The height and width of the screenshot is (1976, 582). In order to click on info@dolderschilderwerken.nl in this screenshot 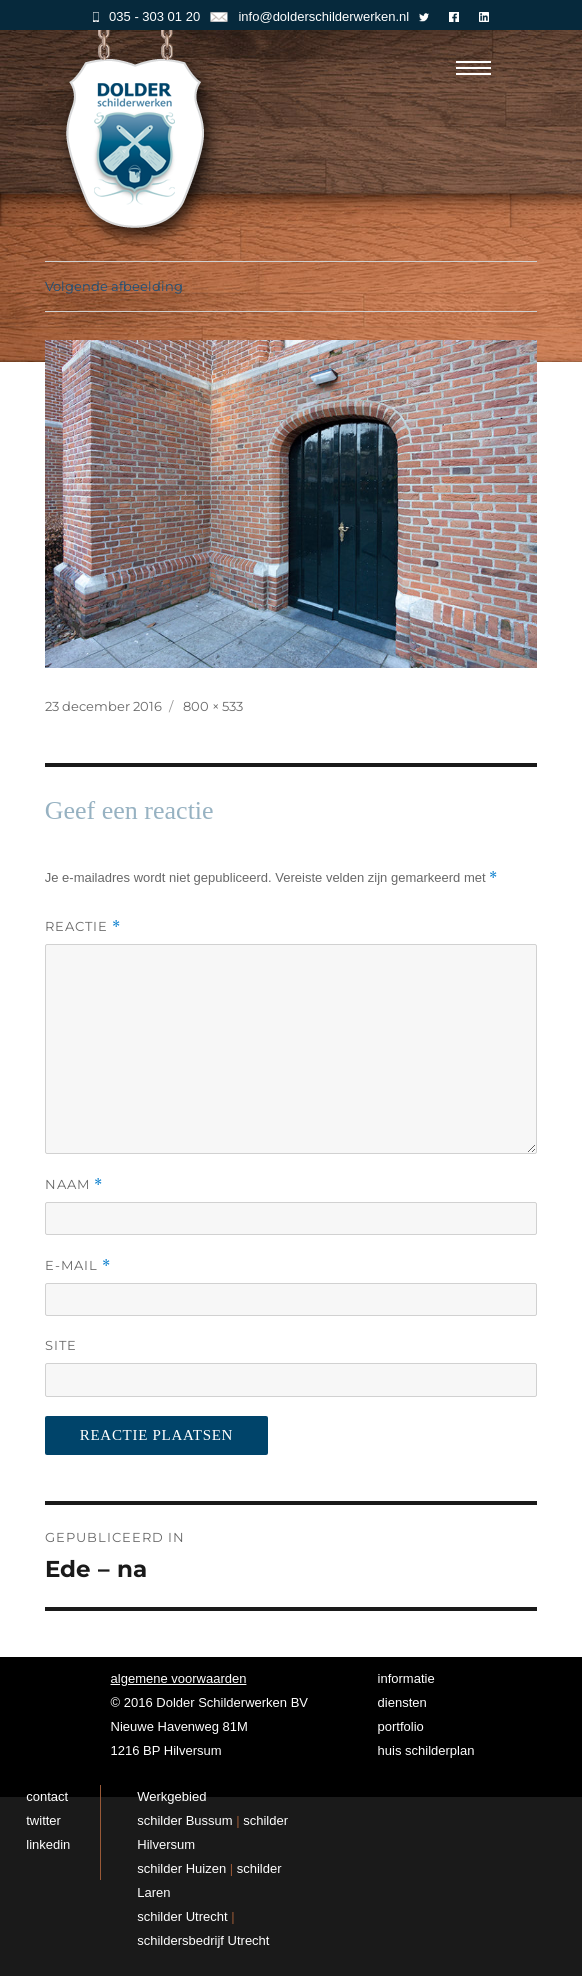, I will do `click(309, 16)`.